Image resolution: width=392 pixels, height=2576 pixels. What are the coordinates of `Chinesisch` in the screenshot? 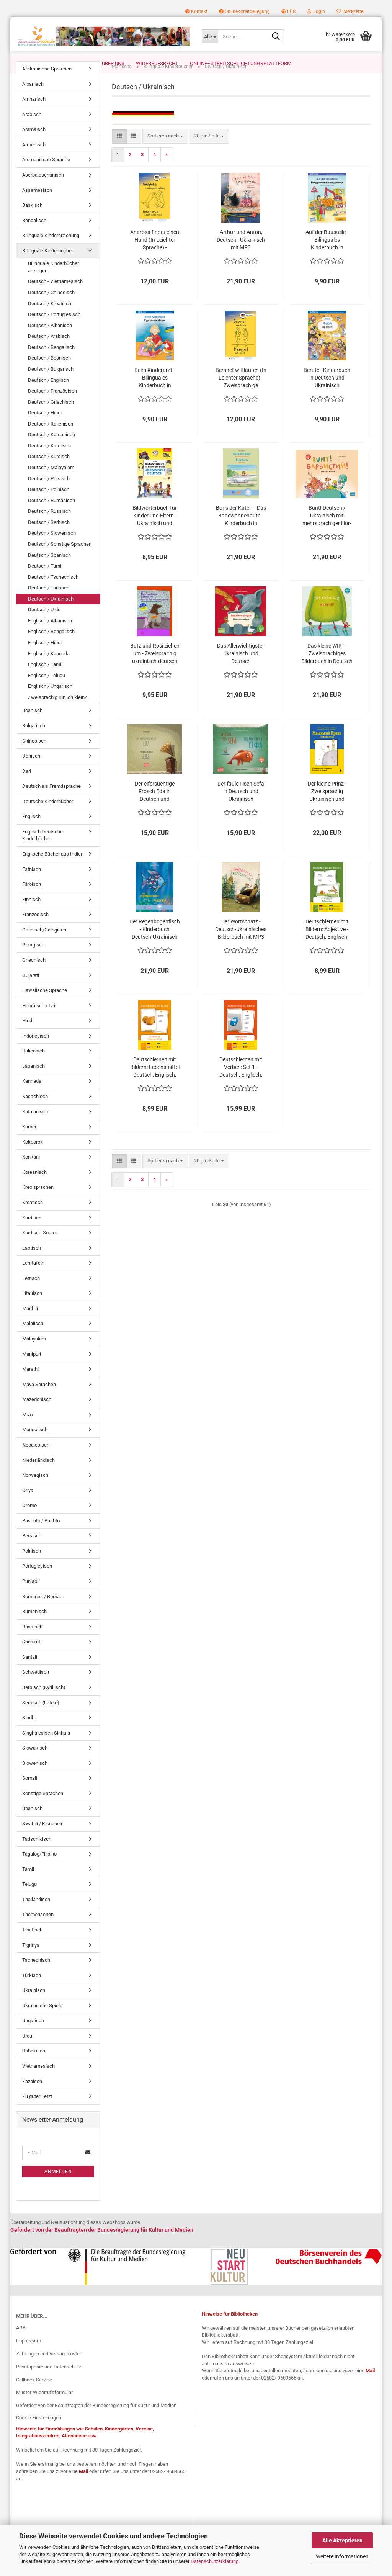 It's located at (34, 757).